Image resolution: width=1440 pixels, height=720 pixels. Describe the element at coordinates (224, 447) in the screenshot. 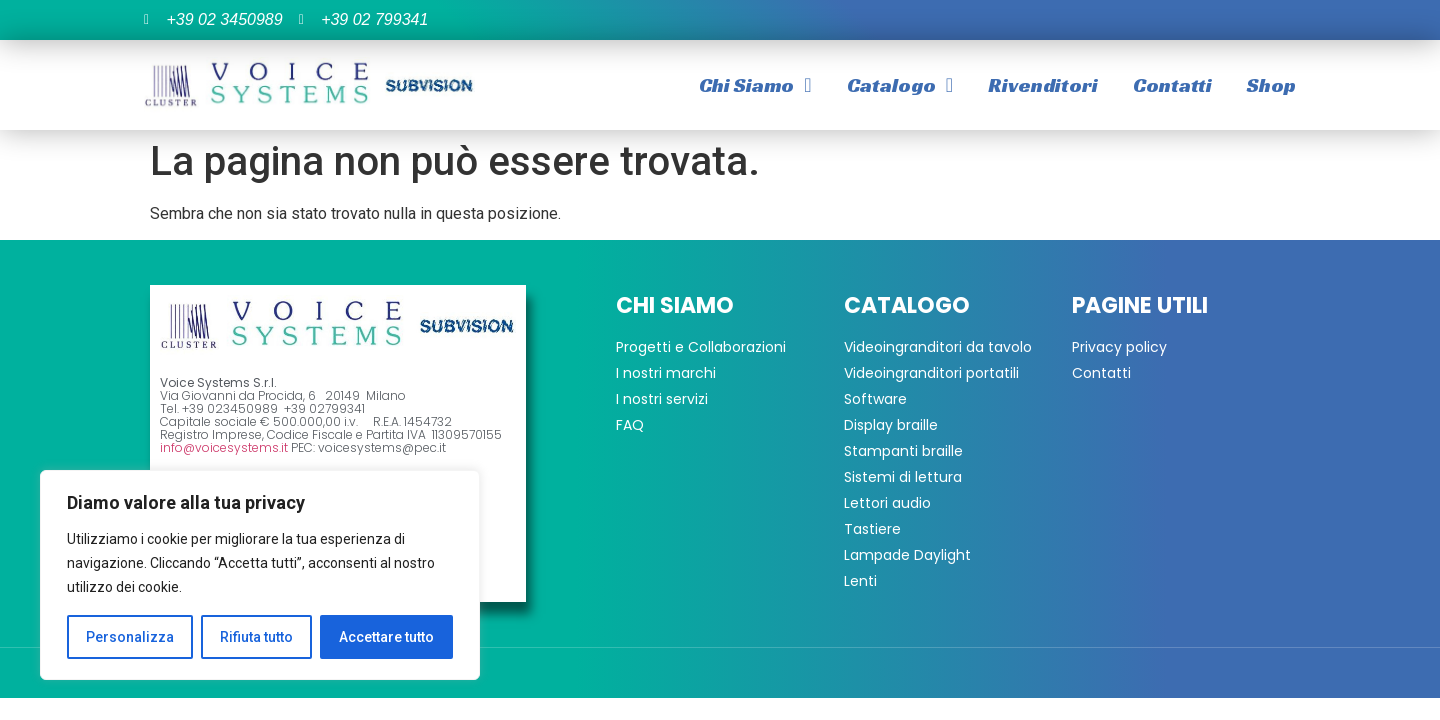

I see `info@voicesystems.it` at that location.